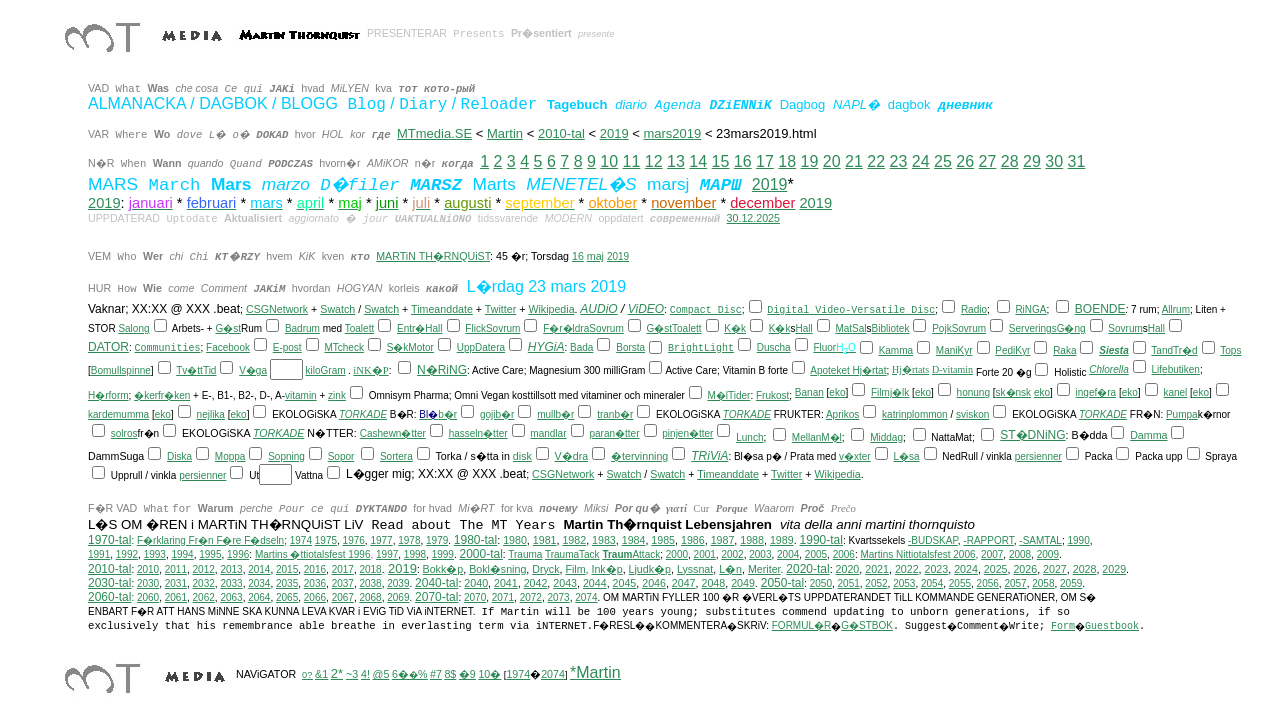 This screenshot has height=723, width=1282. I want to click on 15, so click(721, 161).